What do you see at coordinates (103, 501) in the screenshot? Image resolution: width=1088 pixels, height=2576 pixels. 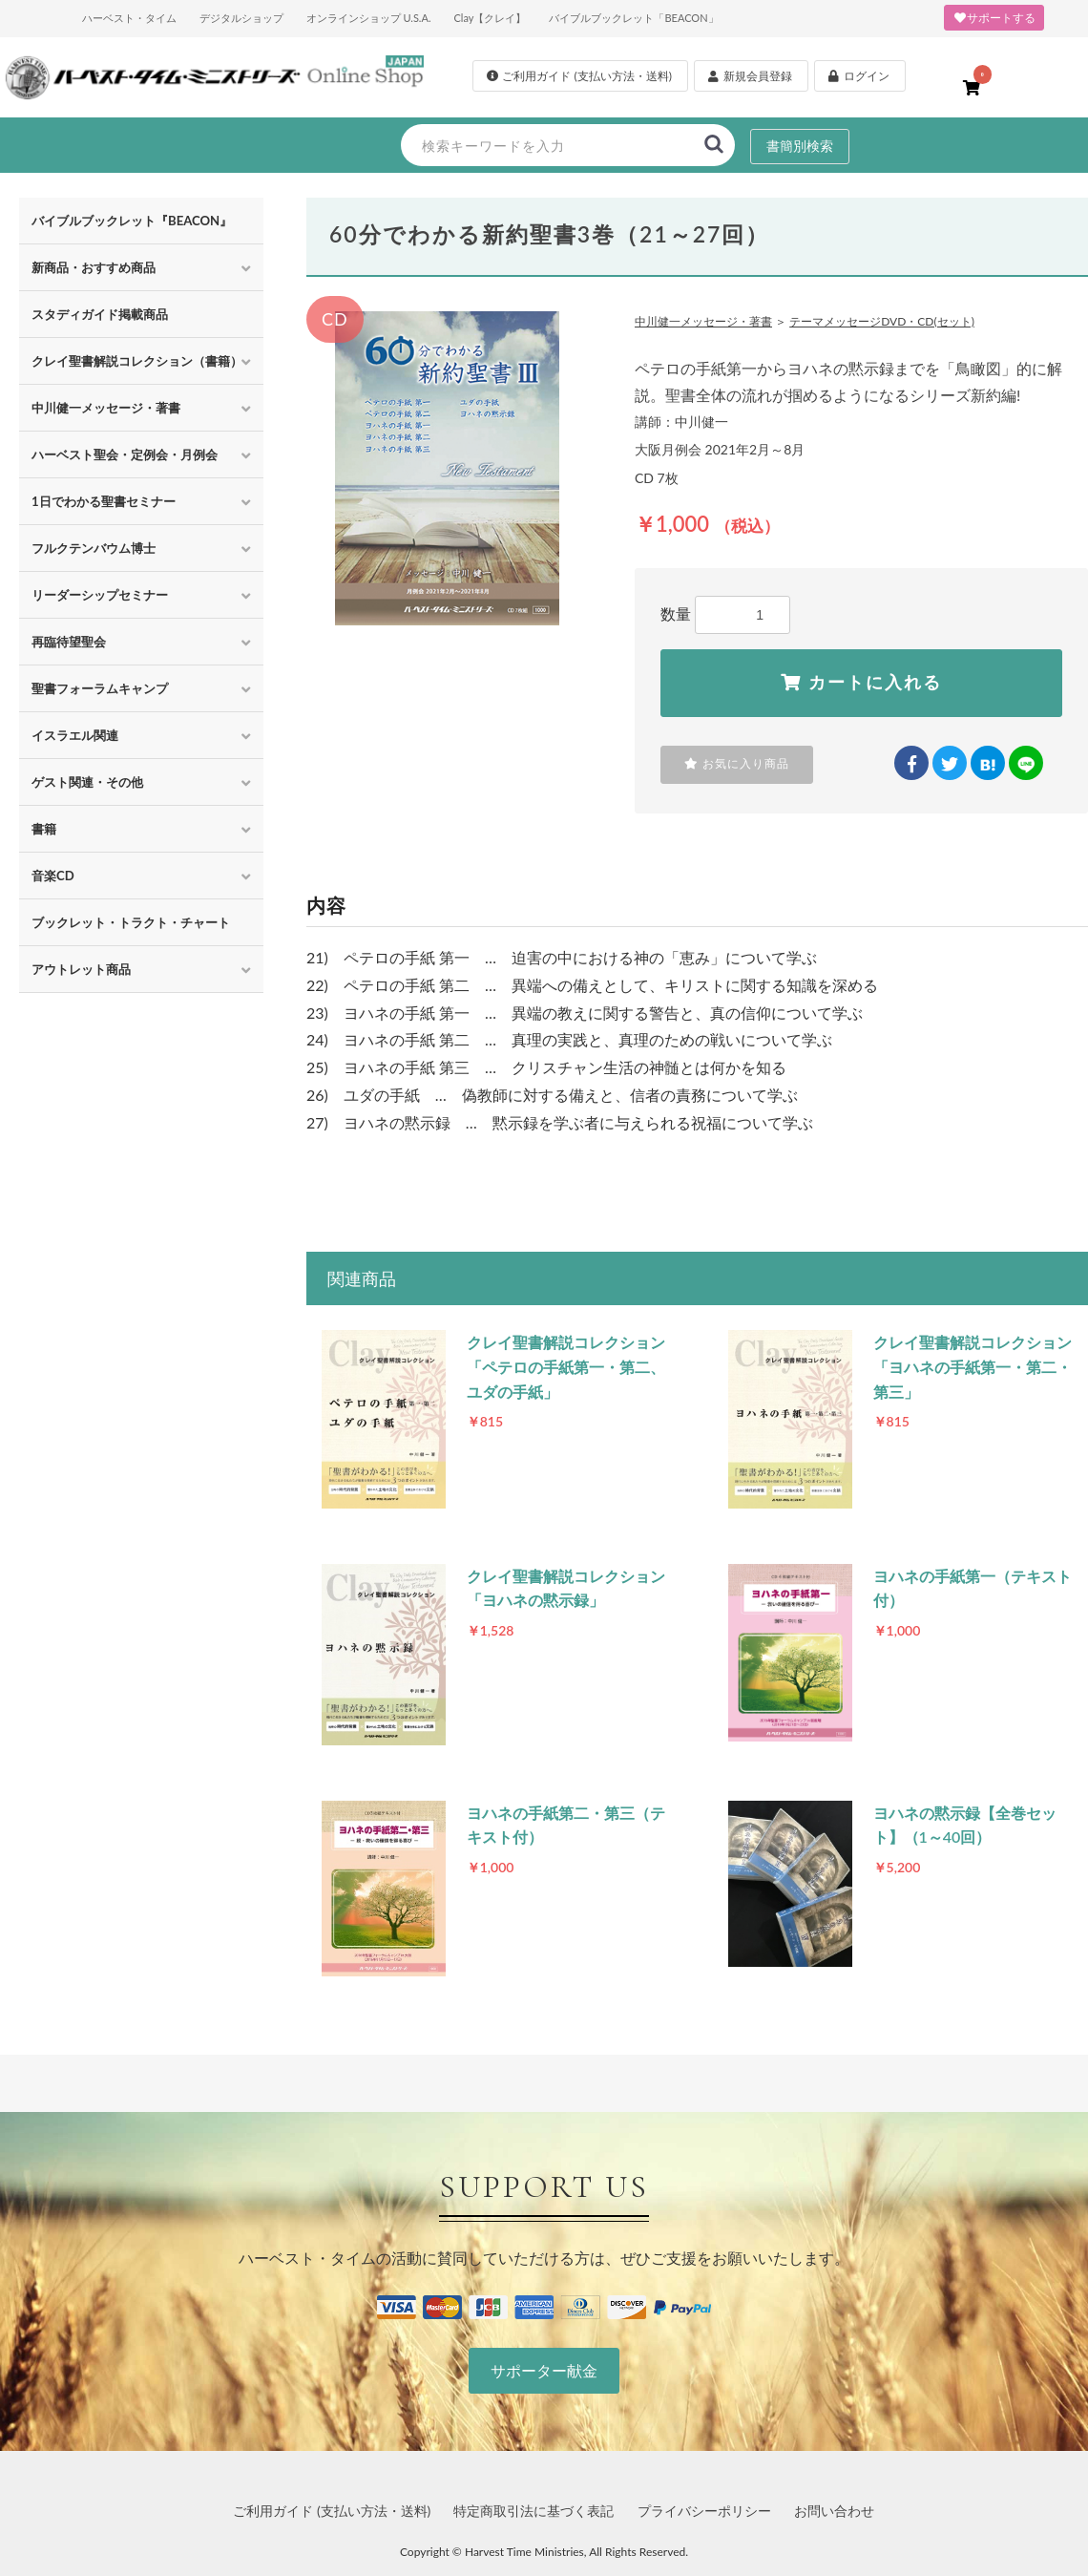 I see `1日でわかる聖書セミナー` at bounding box center [103, 501].